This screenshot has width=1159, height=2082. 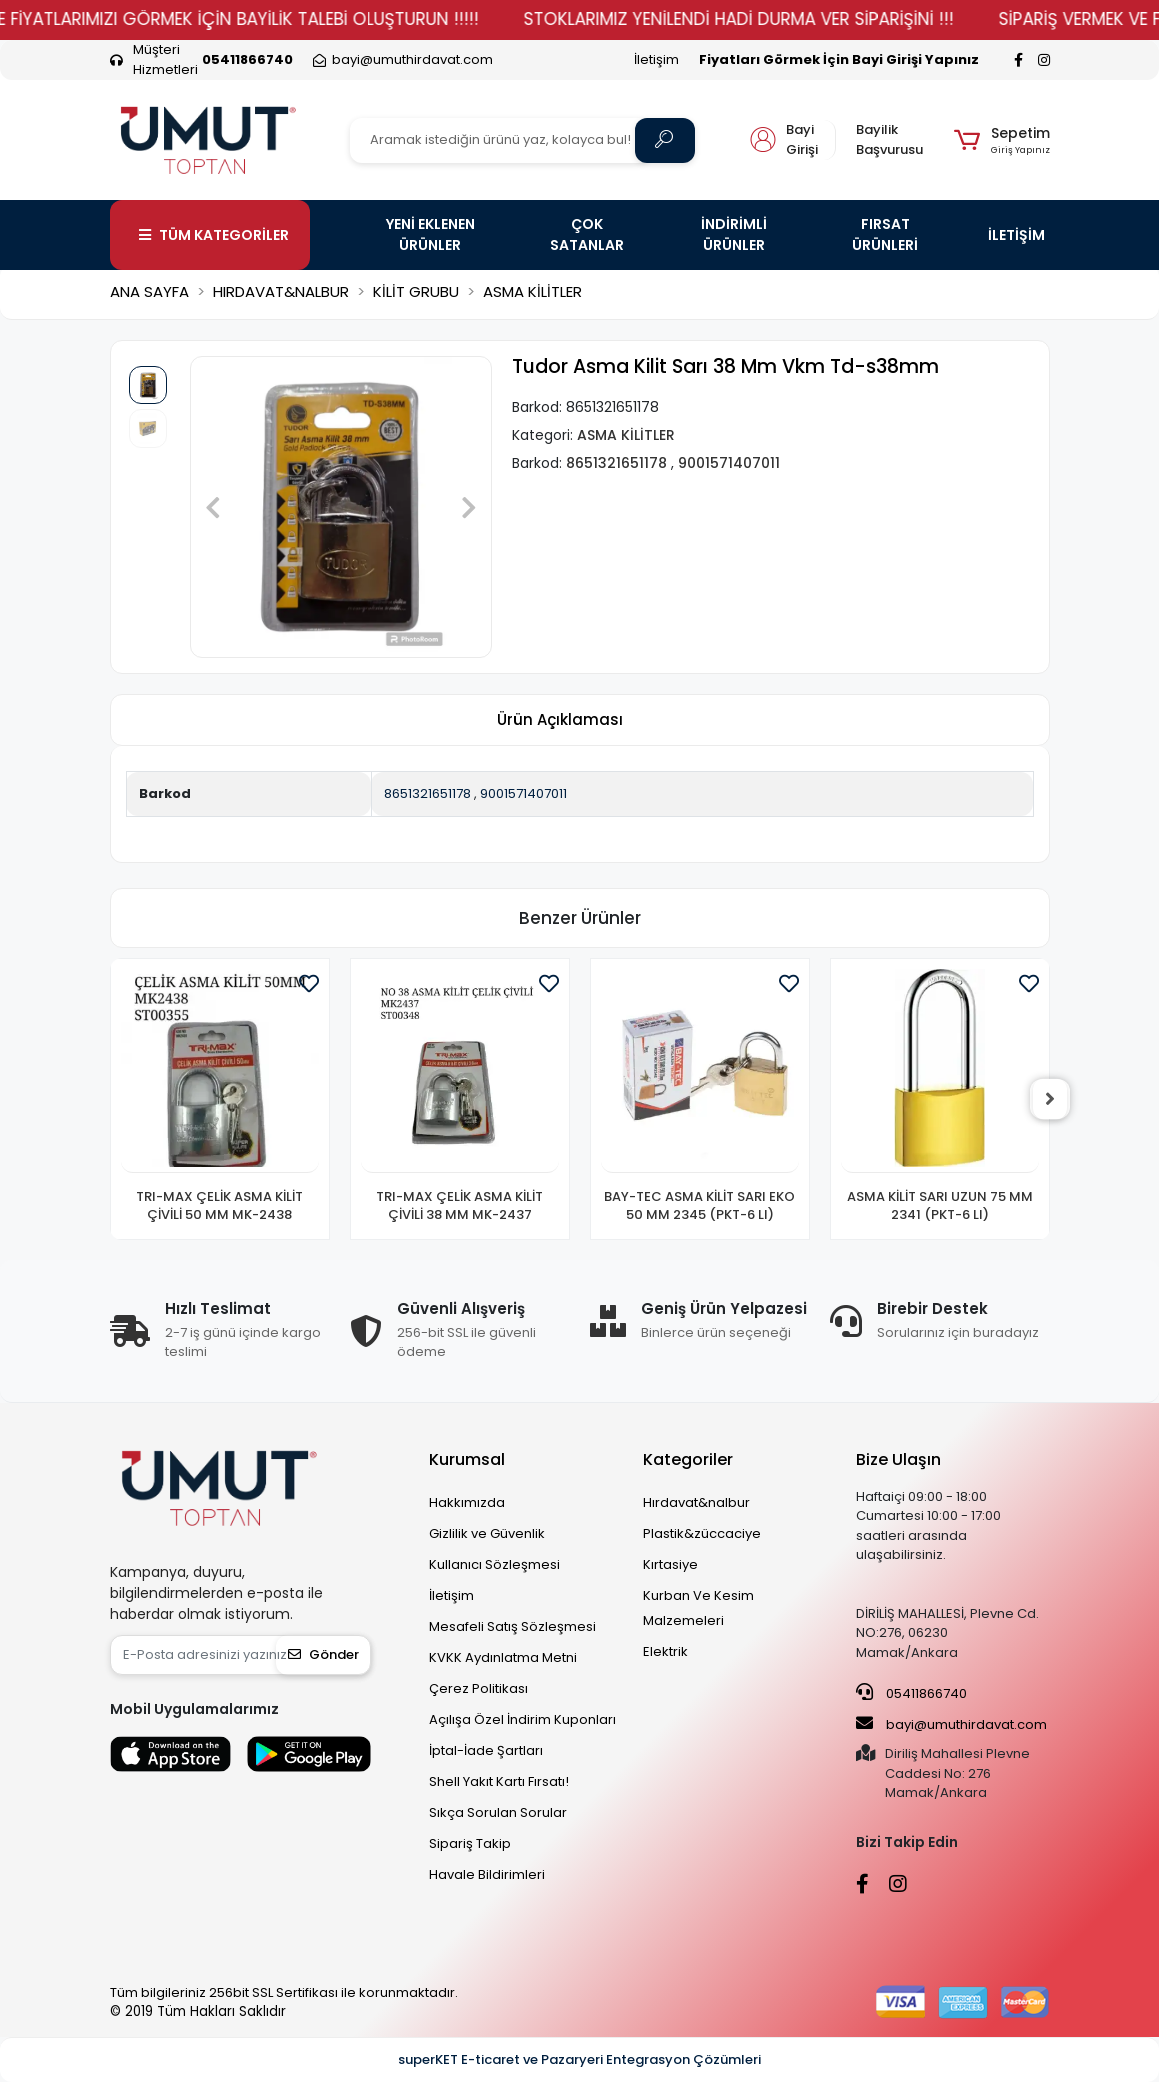 I want to click on Elektrik, so click(x=665, y=1651).